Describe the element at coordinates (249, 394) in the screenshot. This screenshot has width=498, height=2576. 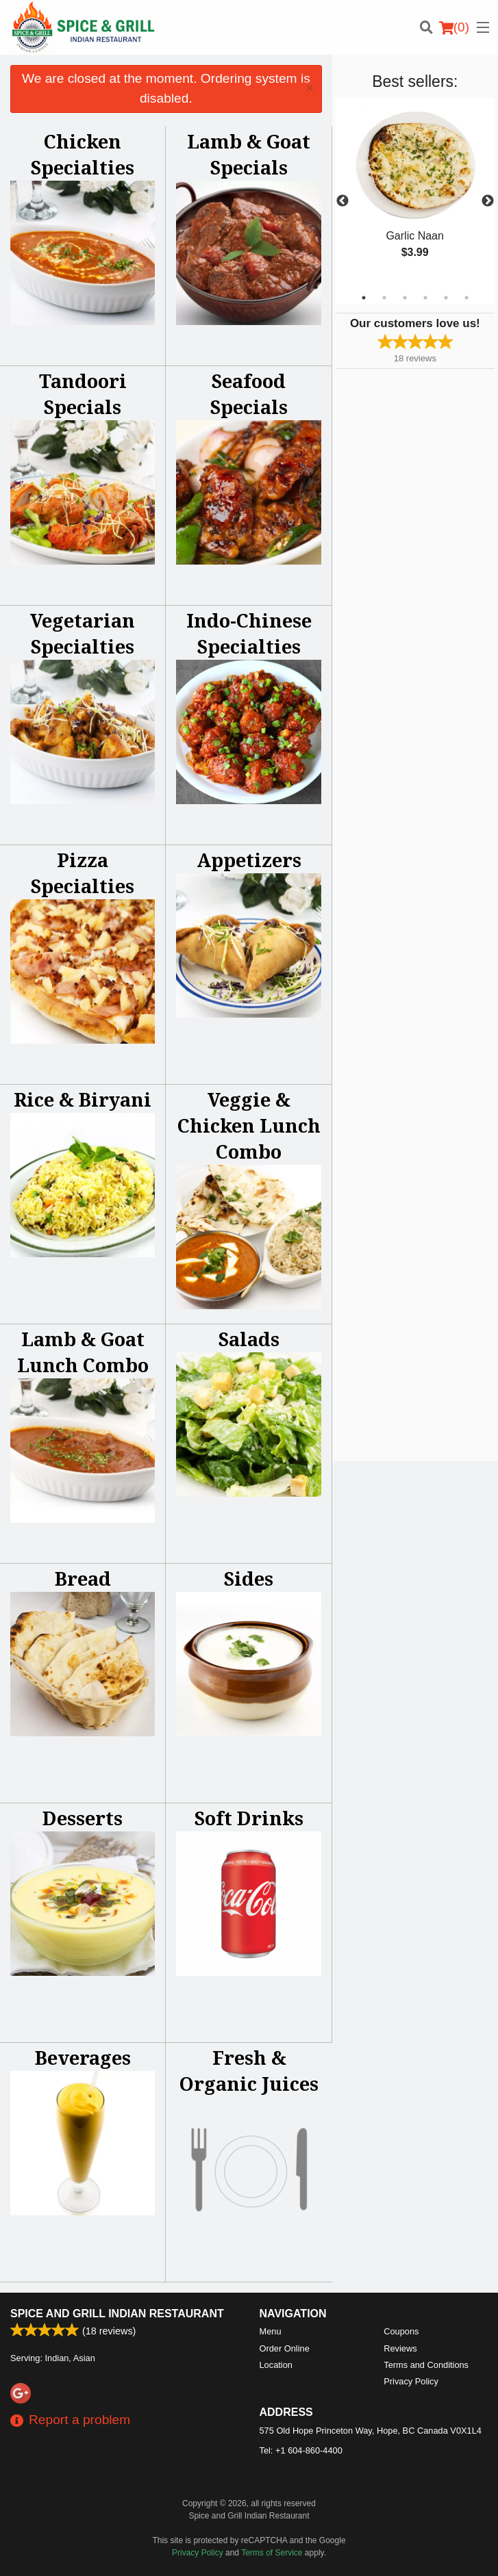
I see `Seafood Specials` at that location.